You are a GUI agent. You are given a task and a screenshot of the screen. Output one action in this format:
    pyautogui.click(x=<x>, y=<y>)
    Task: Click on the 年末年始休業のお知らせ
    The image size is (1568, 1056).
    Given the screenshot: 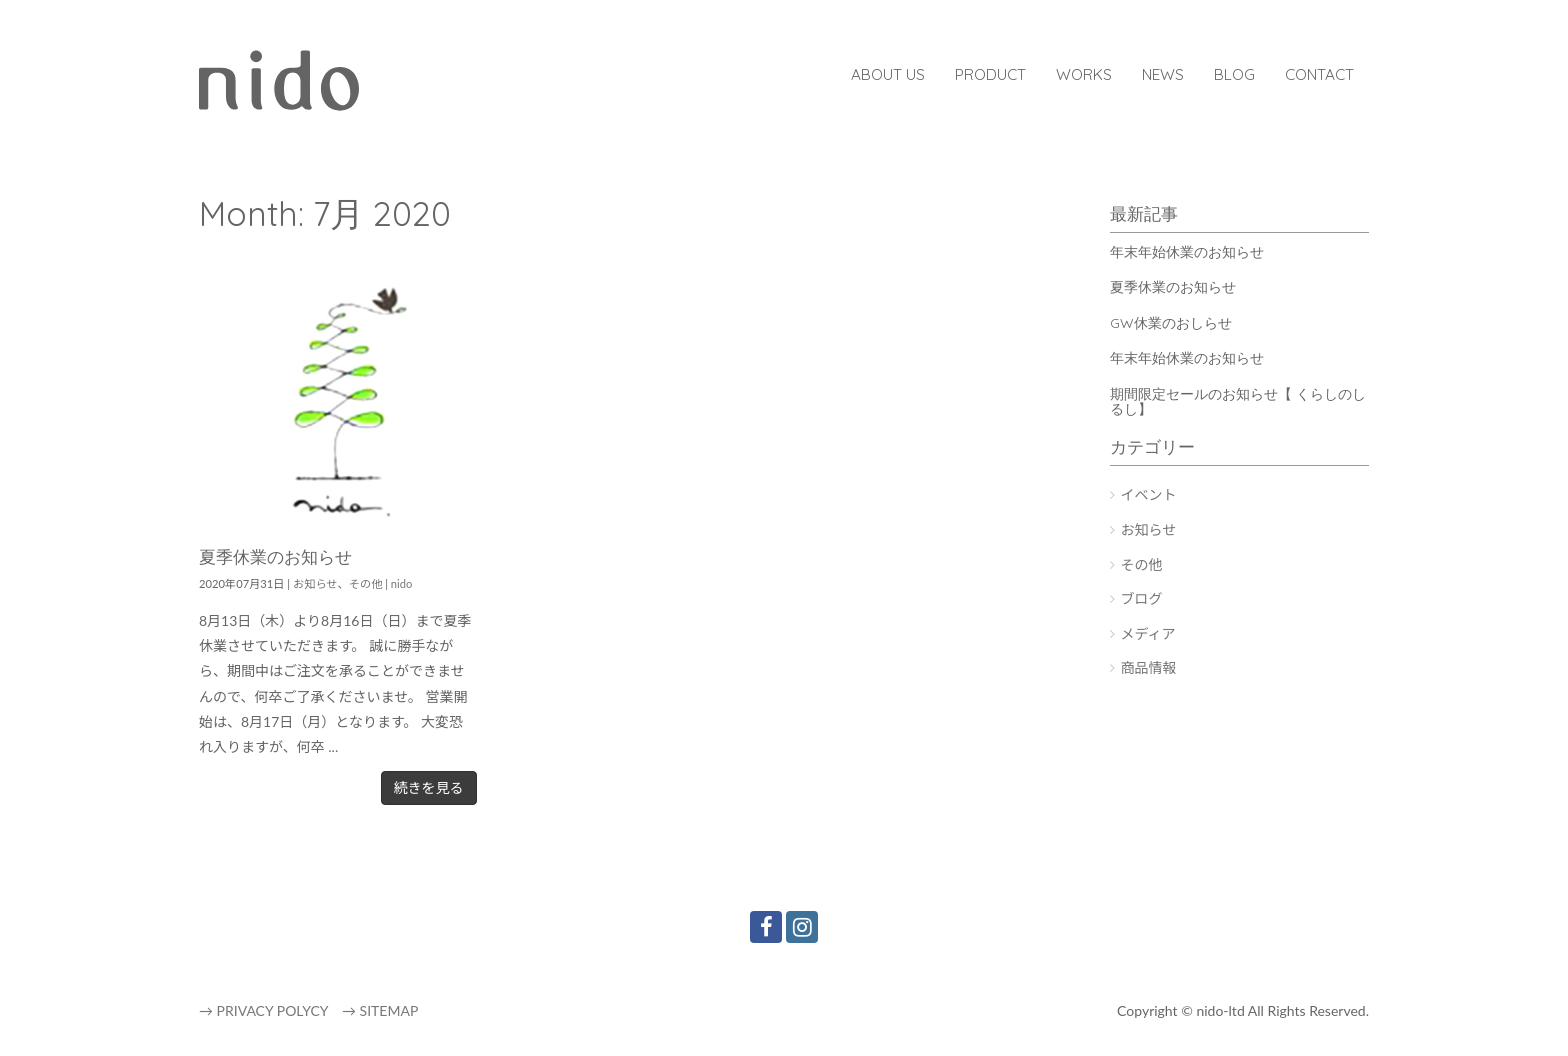 What is the action you would take?
    pyautogui.click(x=1187, y=252)
    